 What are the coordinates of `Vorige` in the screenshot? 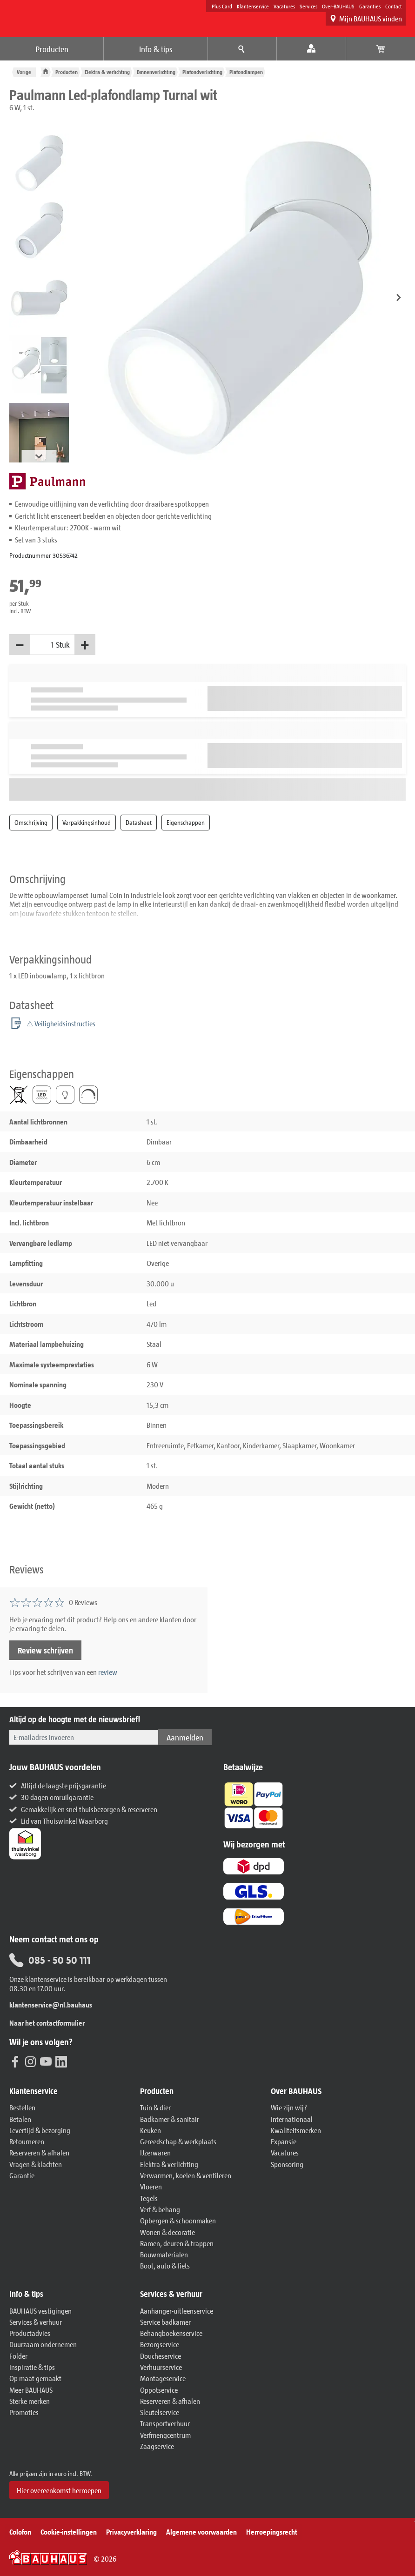 It's located at (24, 71).